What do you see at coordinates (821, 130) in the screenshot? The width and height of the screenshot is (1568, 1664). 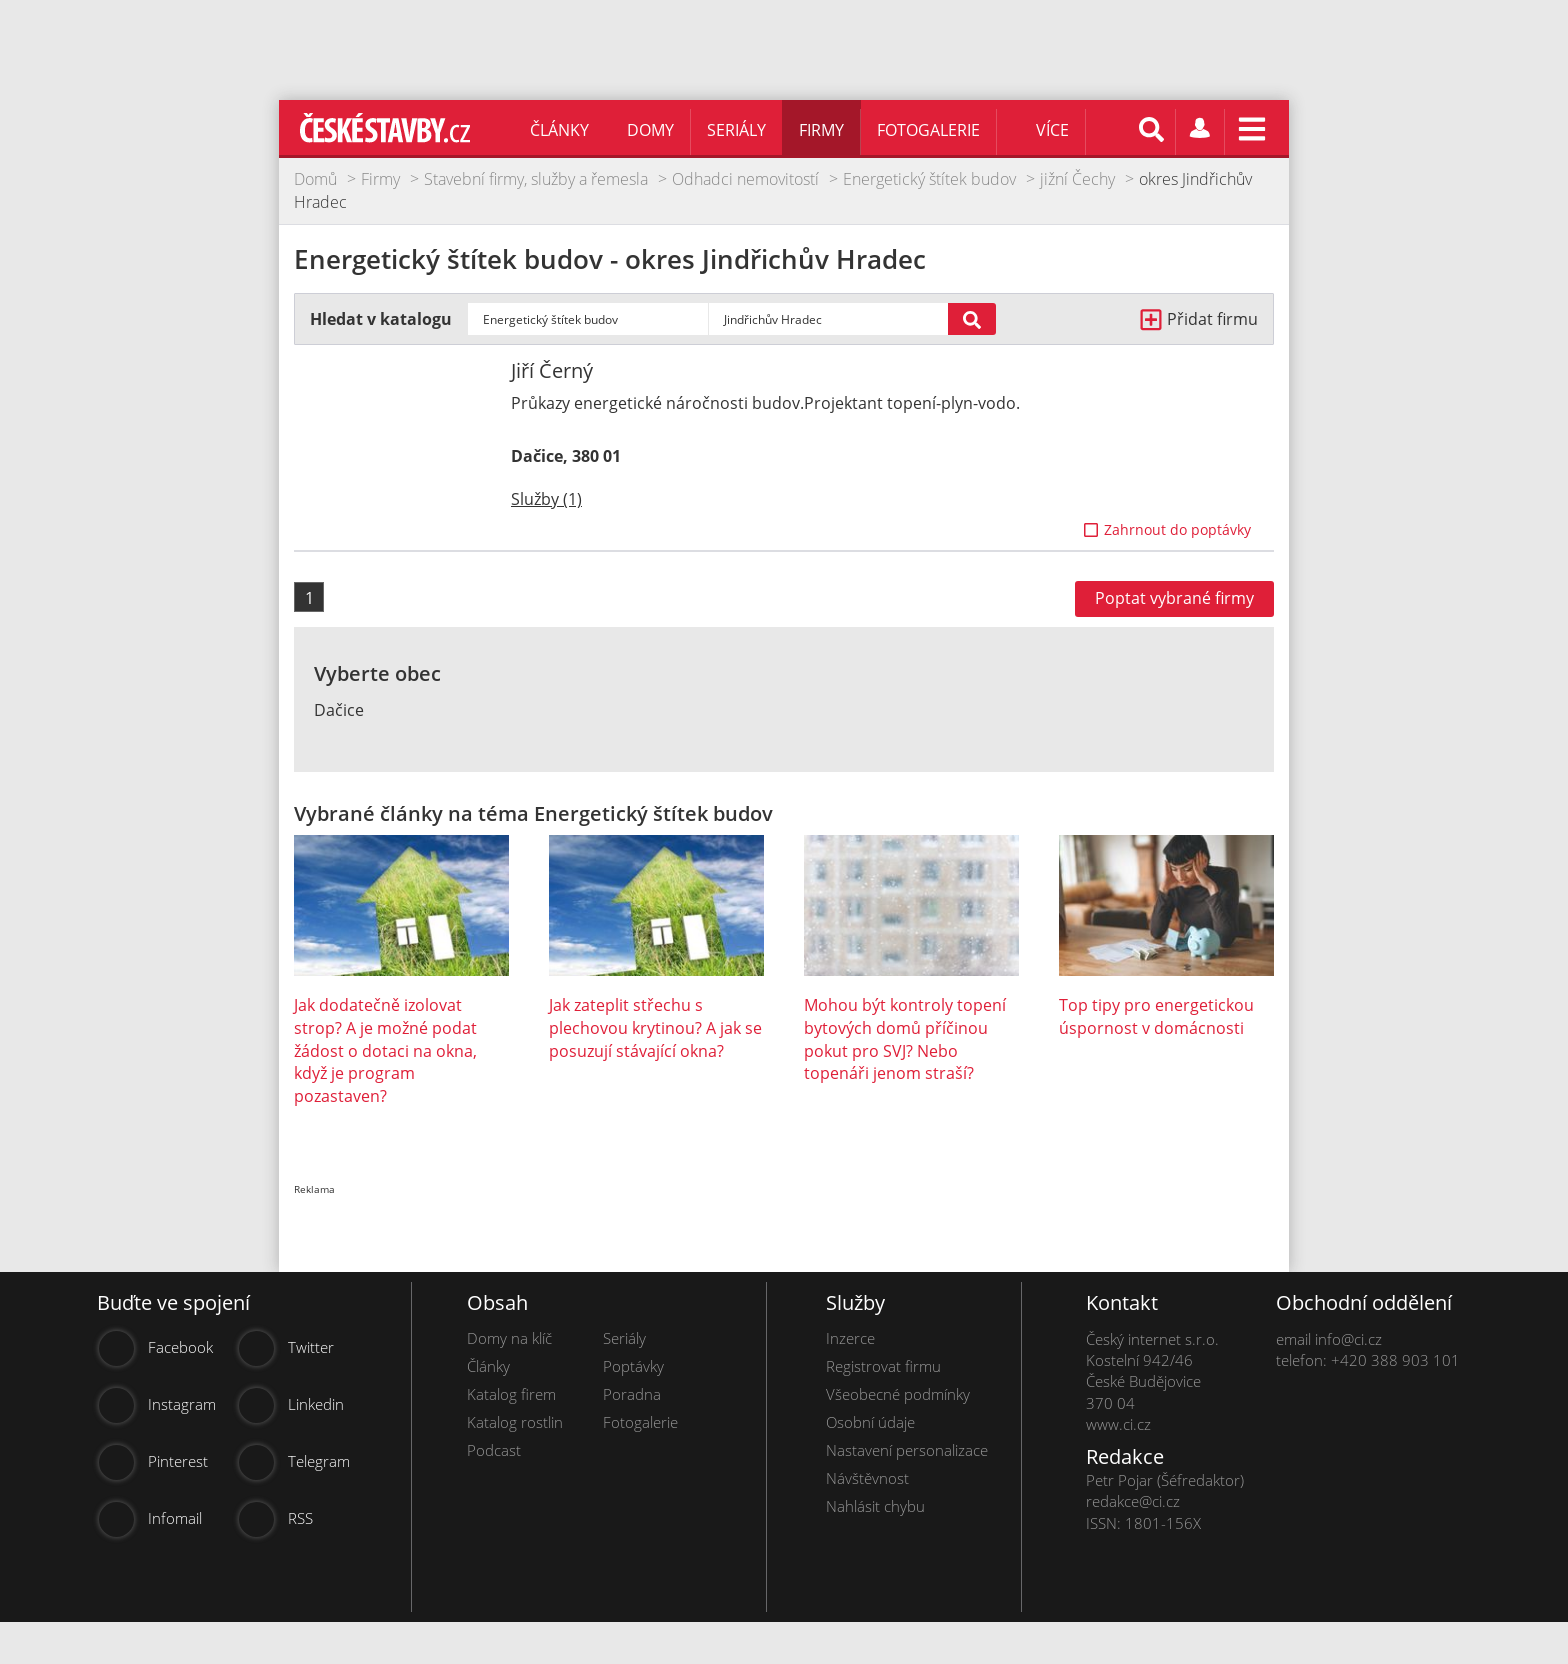 I see `Firmy` at bounding box center [821, 130].